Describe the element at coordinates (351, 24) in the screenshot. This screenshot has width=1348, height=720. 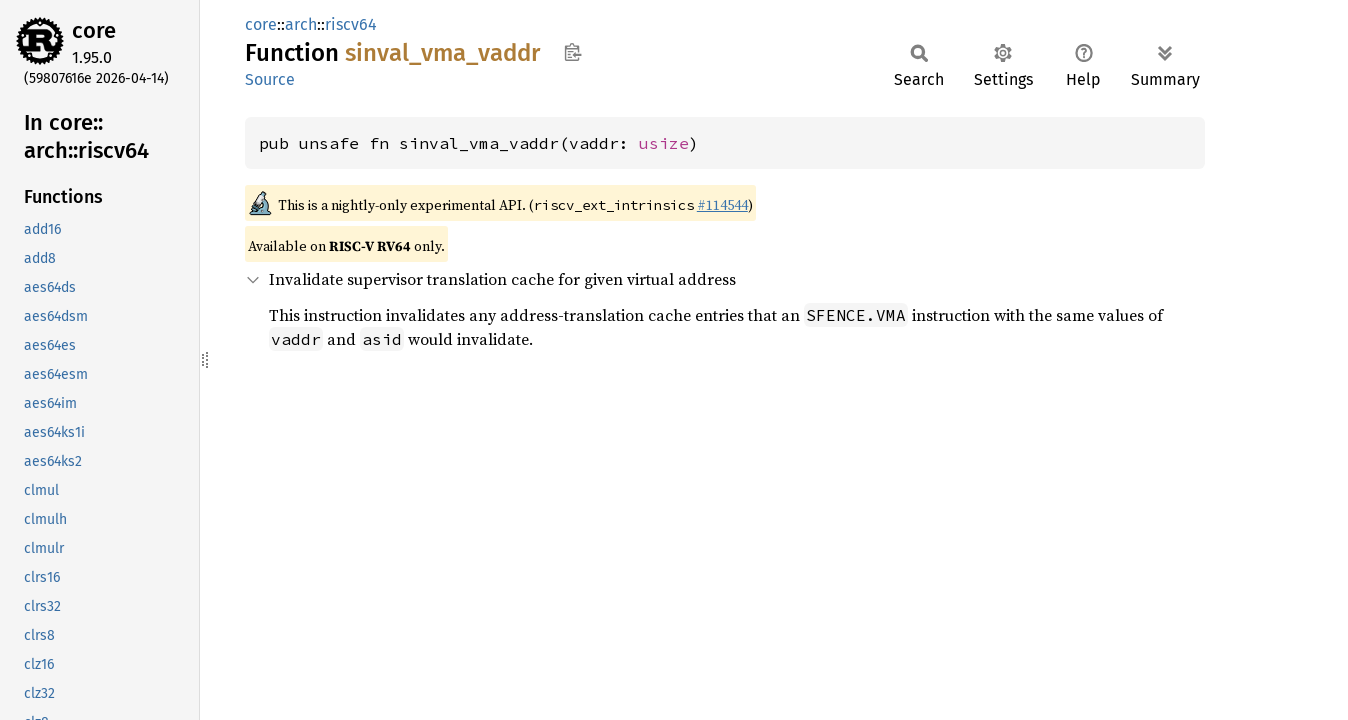
I see `riscv64` at that location.